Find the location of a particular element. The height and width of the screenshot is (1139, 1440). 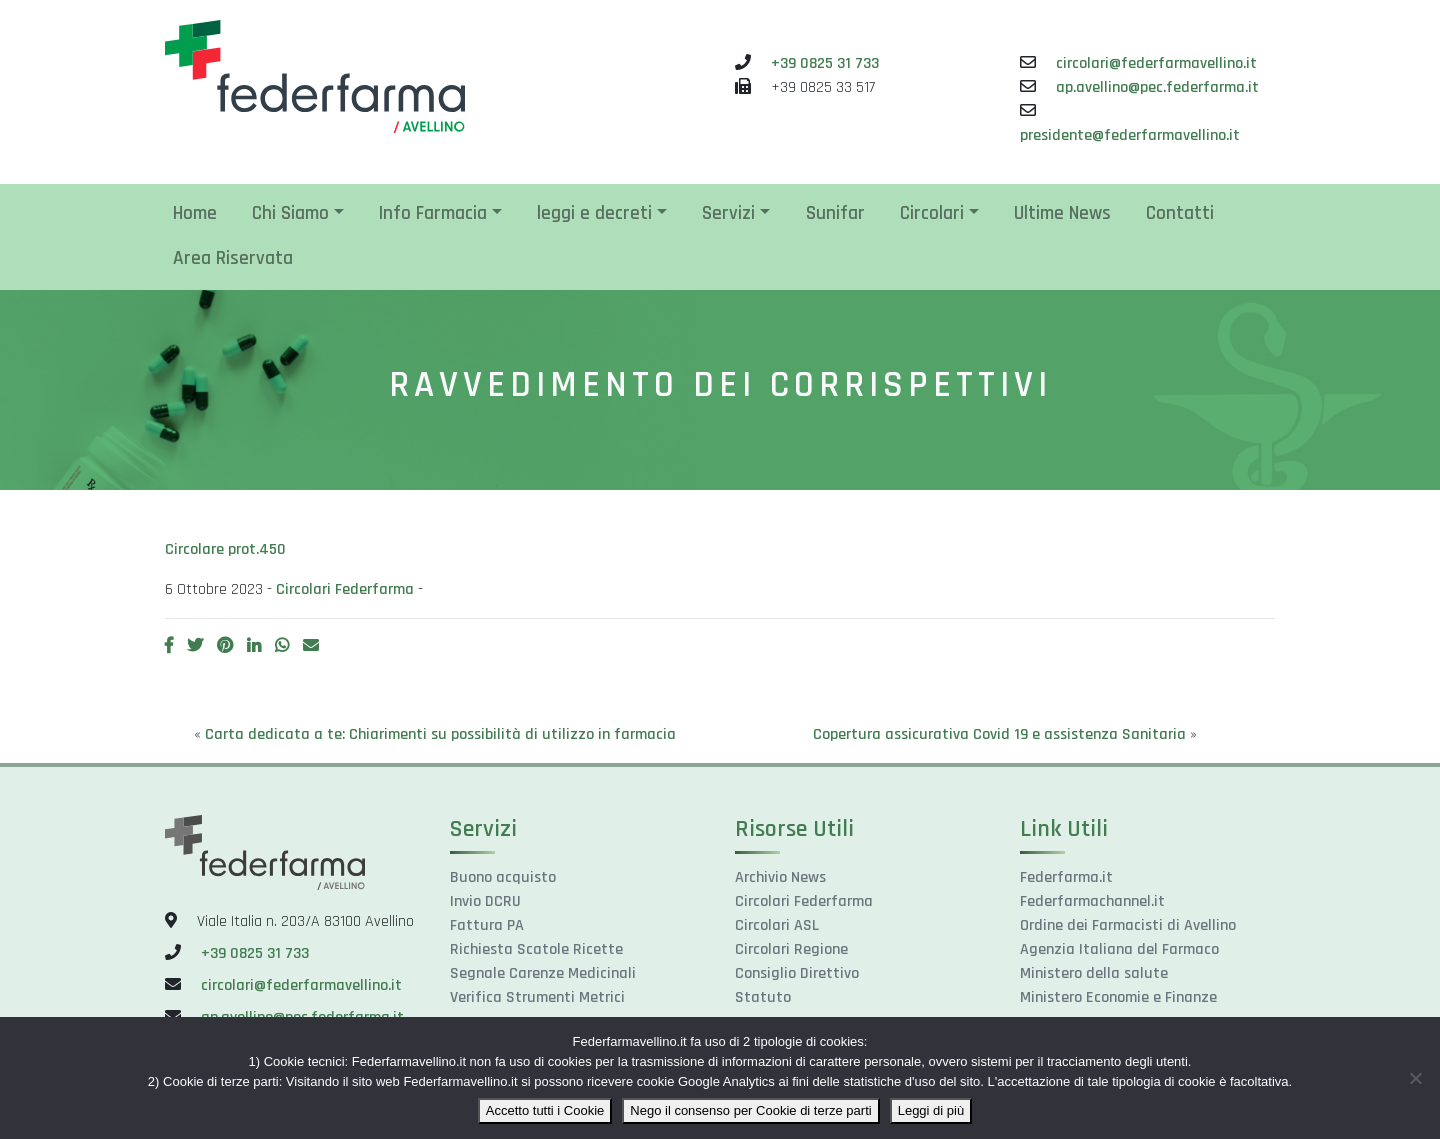

Circolari Regione is located at coordinates (791, 949).